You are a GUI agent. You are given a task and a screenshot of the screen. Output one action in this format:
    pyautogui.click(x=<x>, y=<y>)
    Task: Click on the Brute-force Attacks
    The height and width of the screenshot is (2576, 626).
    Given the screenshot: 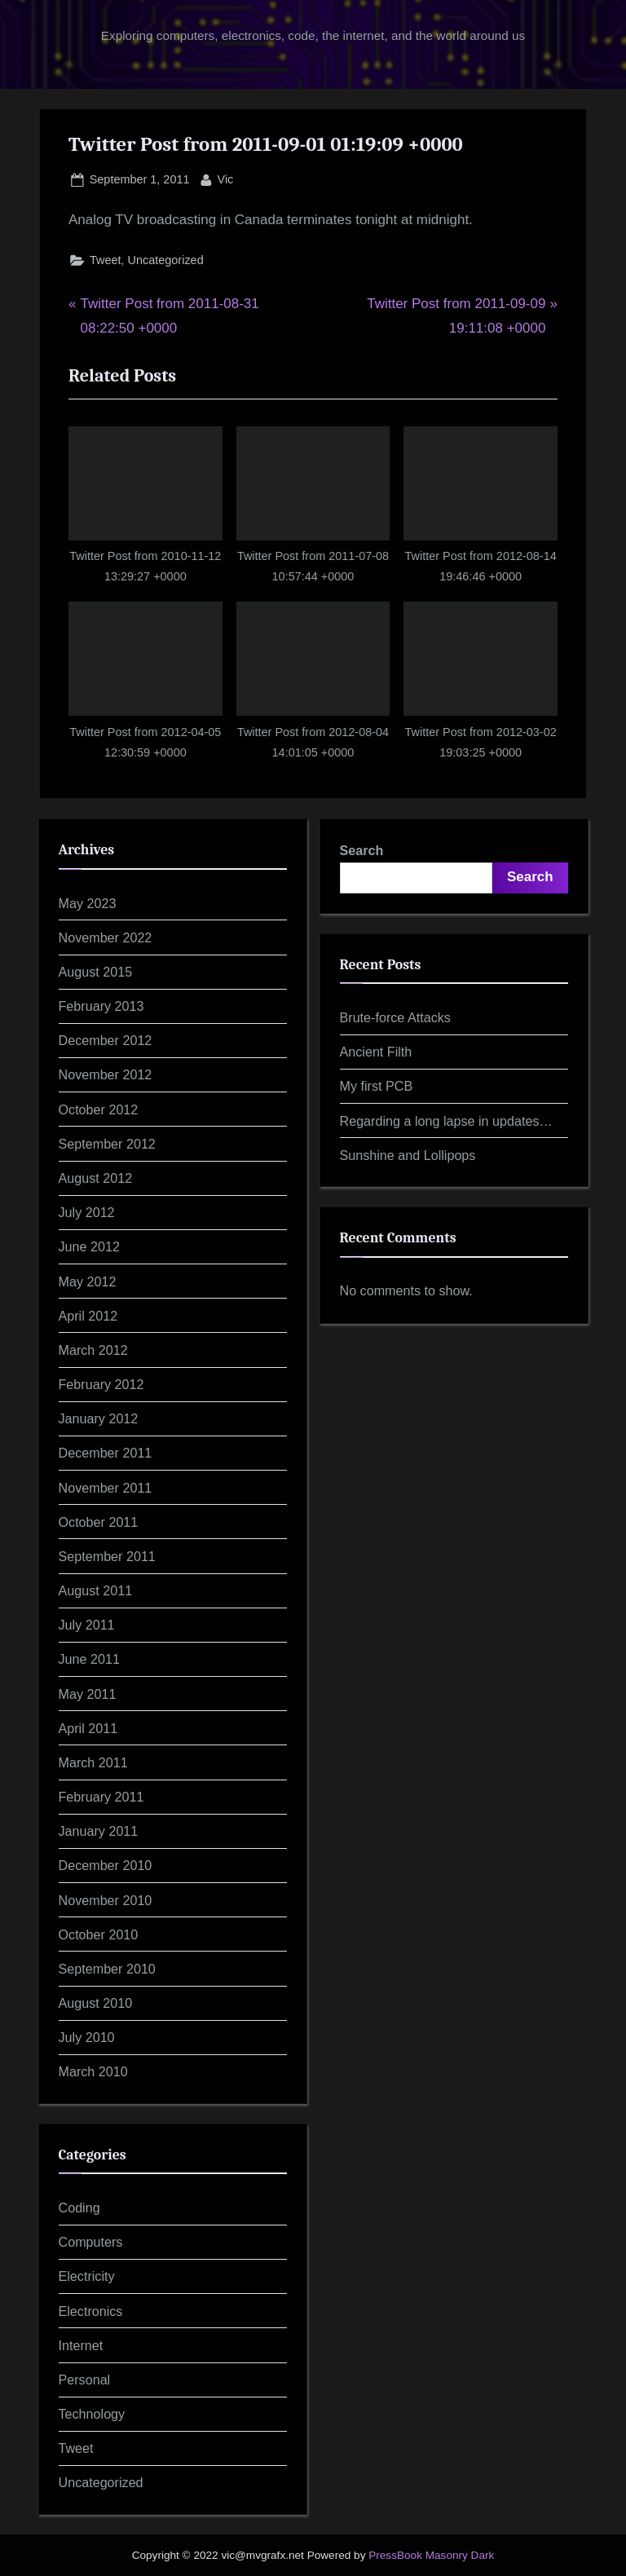 What is the action you would take?
    pyautogui.click(x=395, y=1017)
    